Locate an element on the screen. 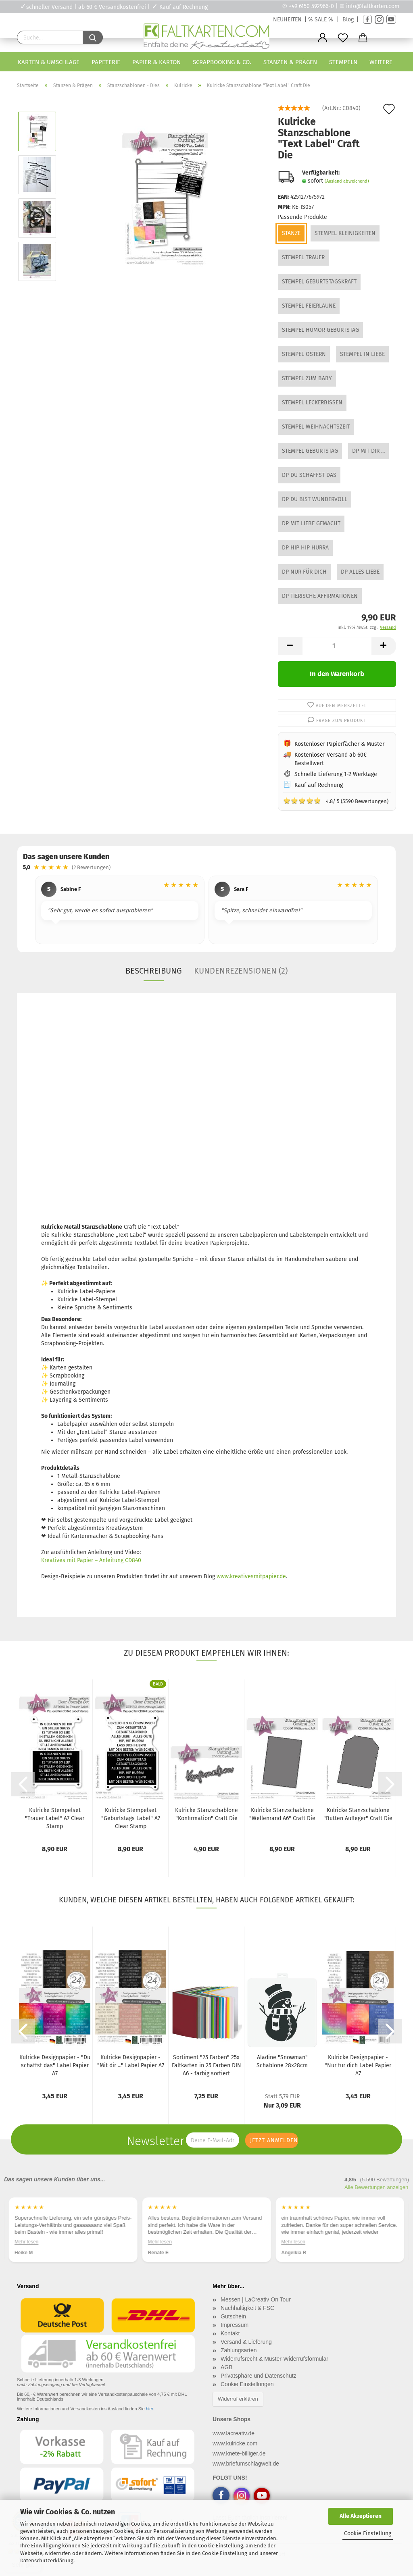 The image size is (413, 2576). (Ausland abweichend) is located at coordinates (347, 181).